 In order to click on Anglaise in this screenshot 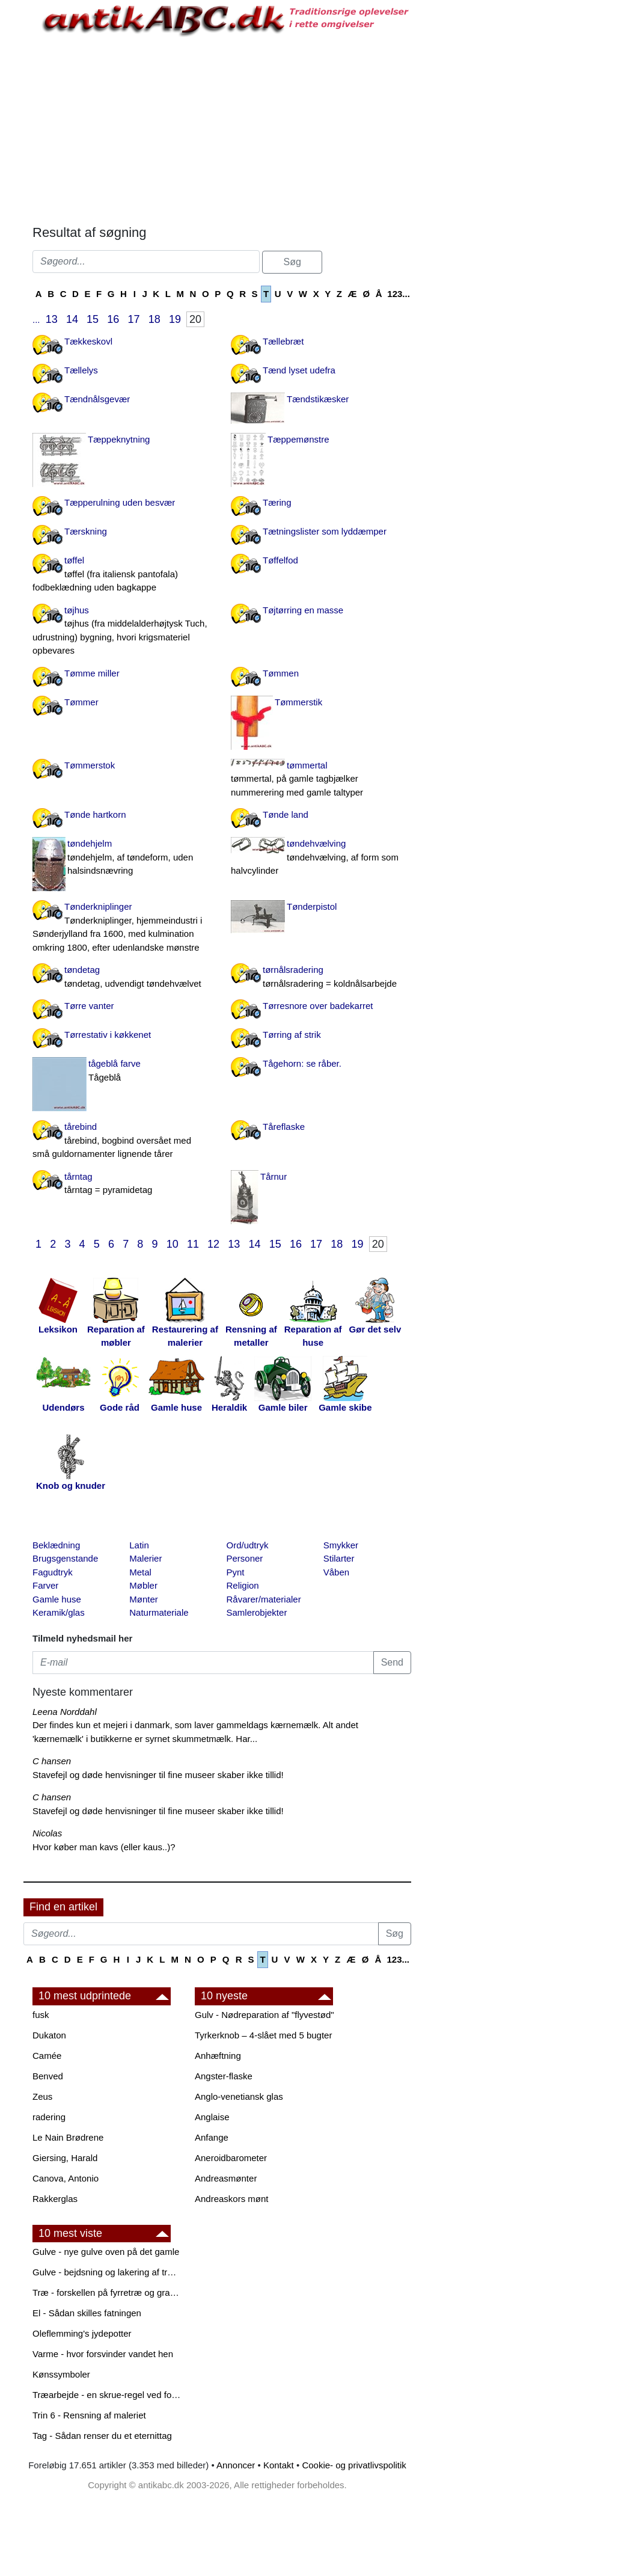, I will do `click(212, 2117)`.